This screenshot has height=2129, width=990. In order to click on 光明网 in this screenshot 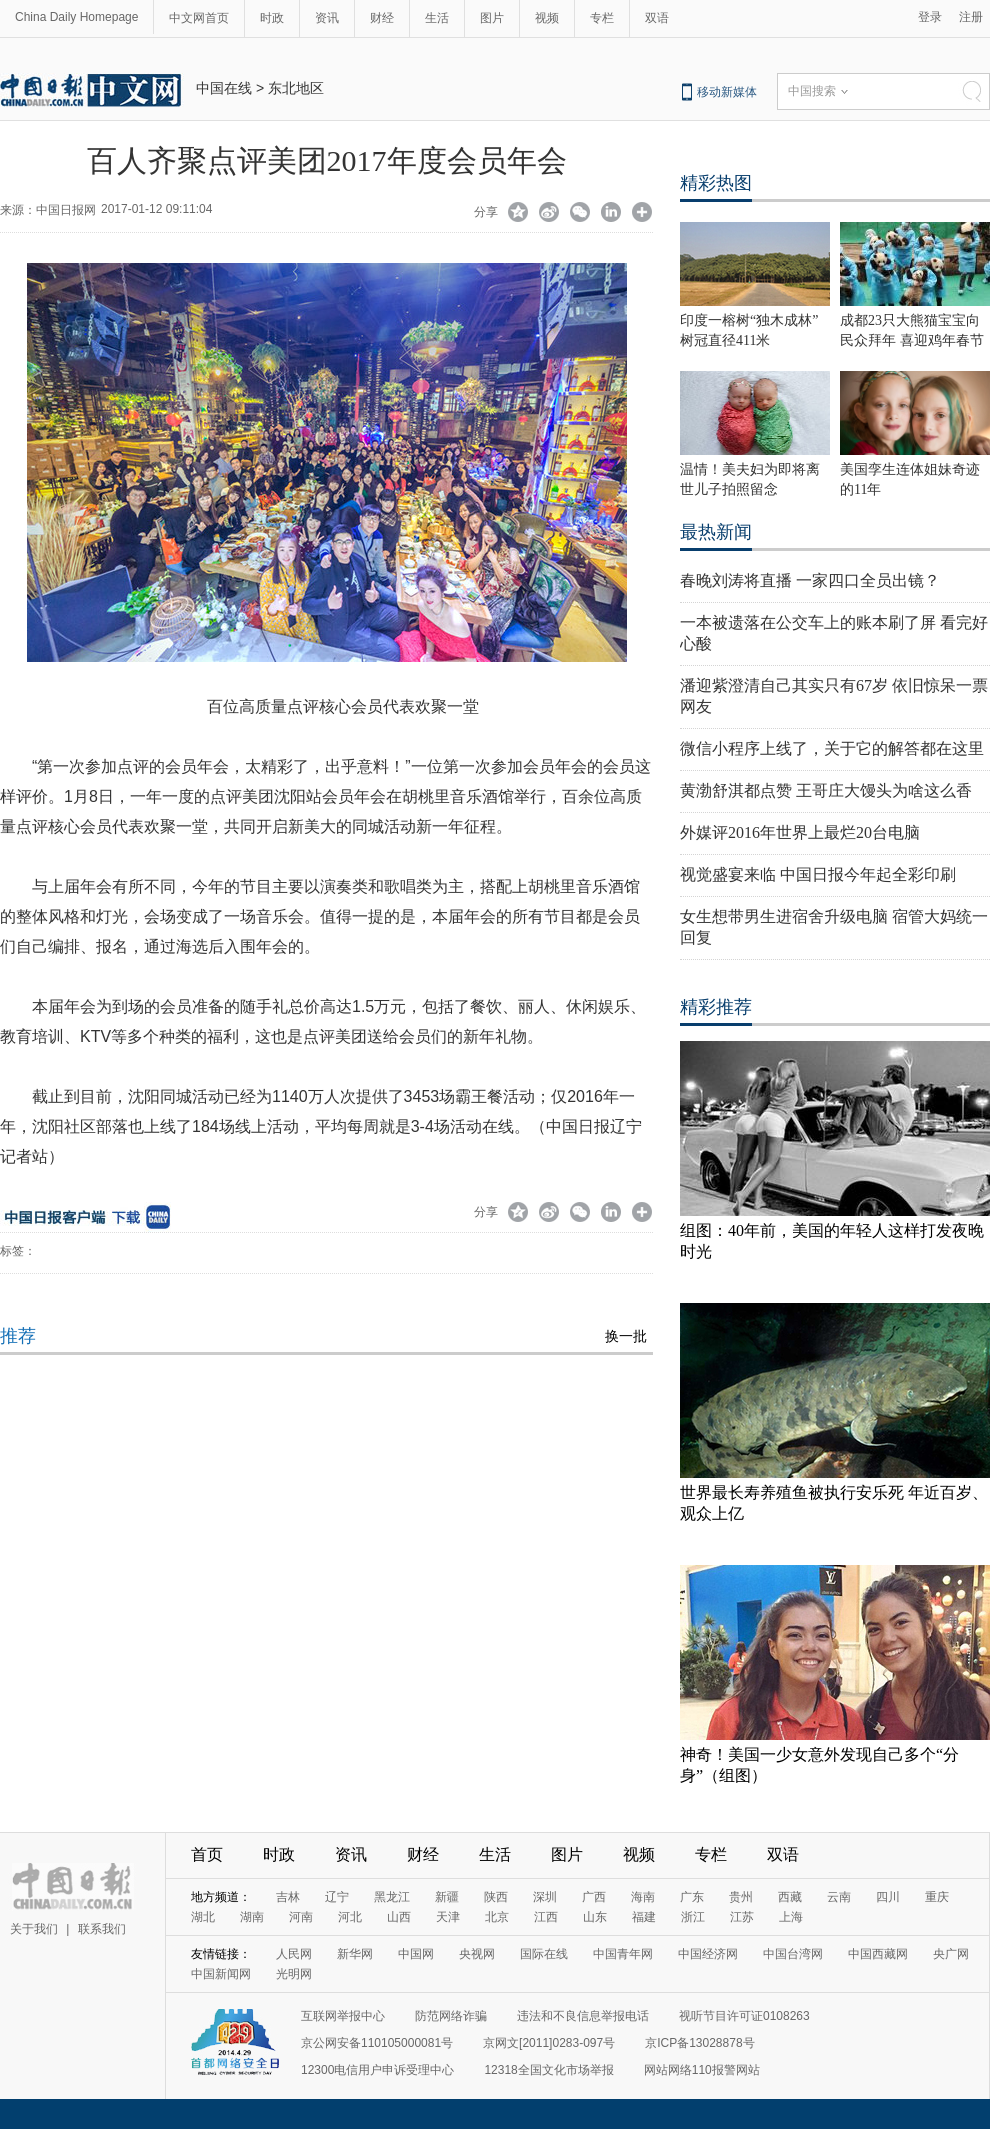, I will do `click(294, 1974)`.